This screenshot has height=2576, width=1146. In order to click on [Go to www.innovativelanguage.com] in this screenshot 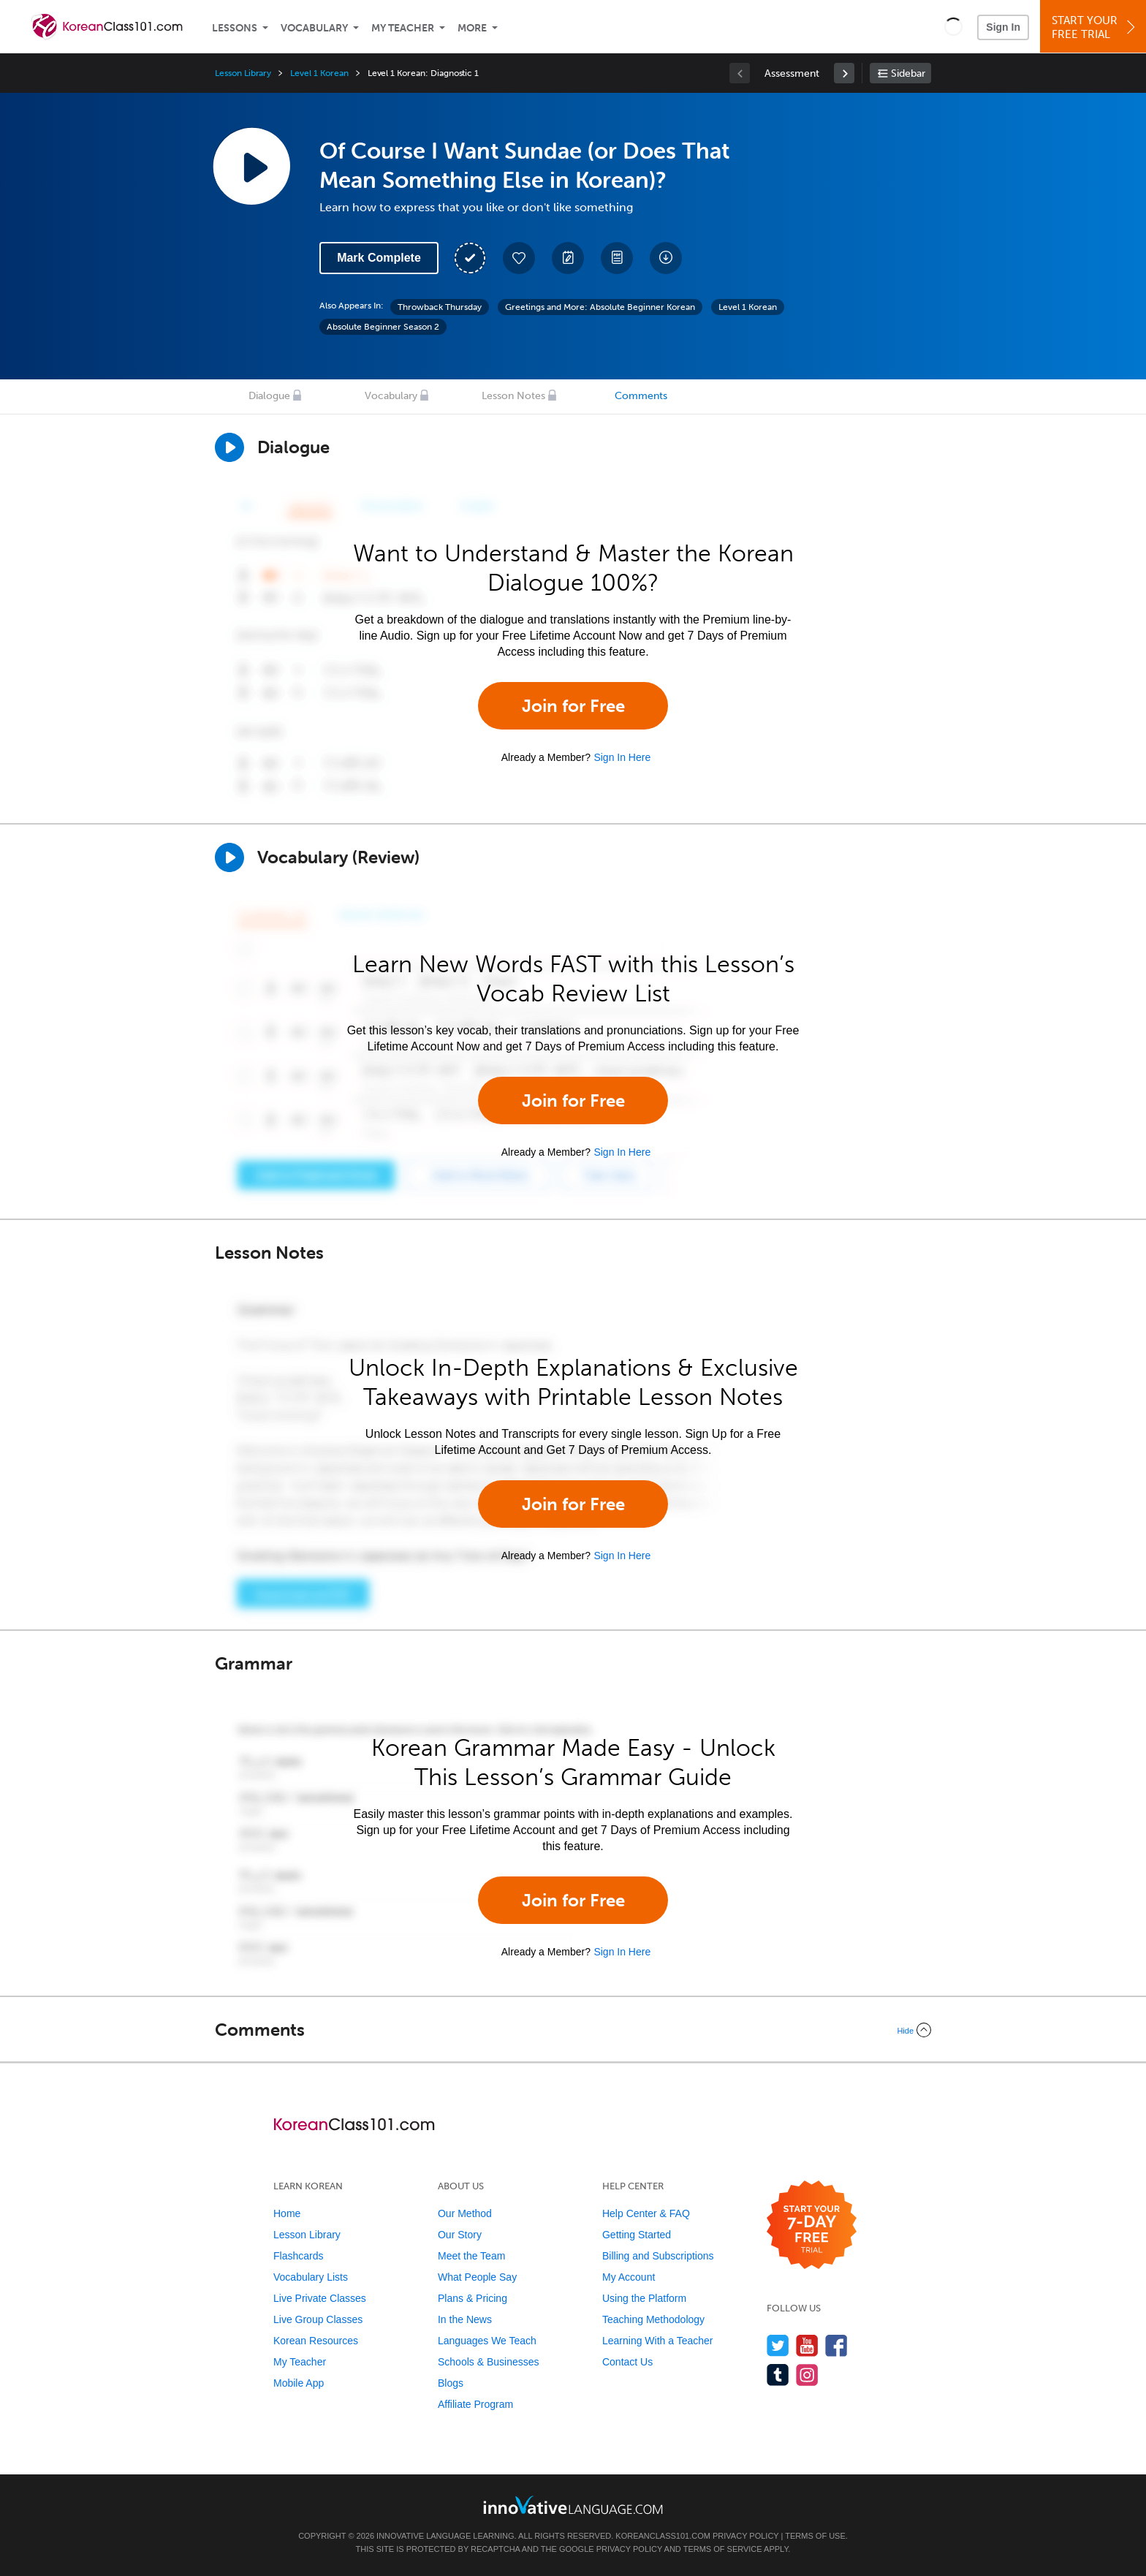, I will do `click(573, 2505)`.